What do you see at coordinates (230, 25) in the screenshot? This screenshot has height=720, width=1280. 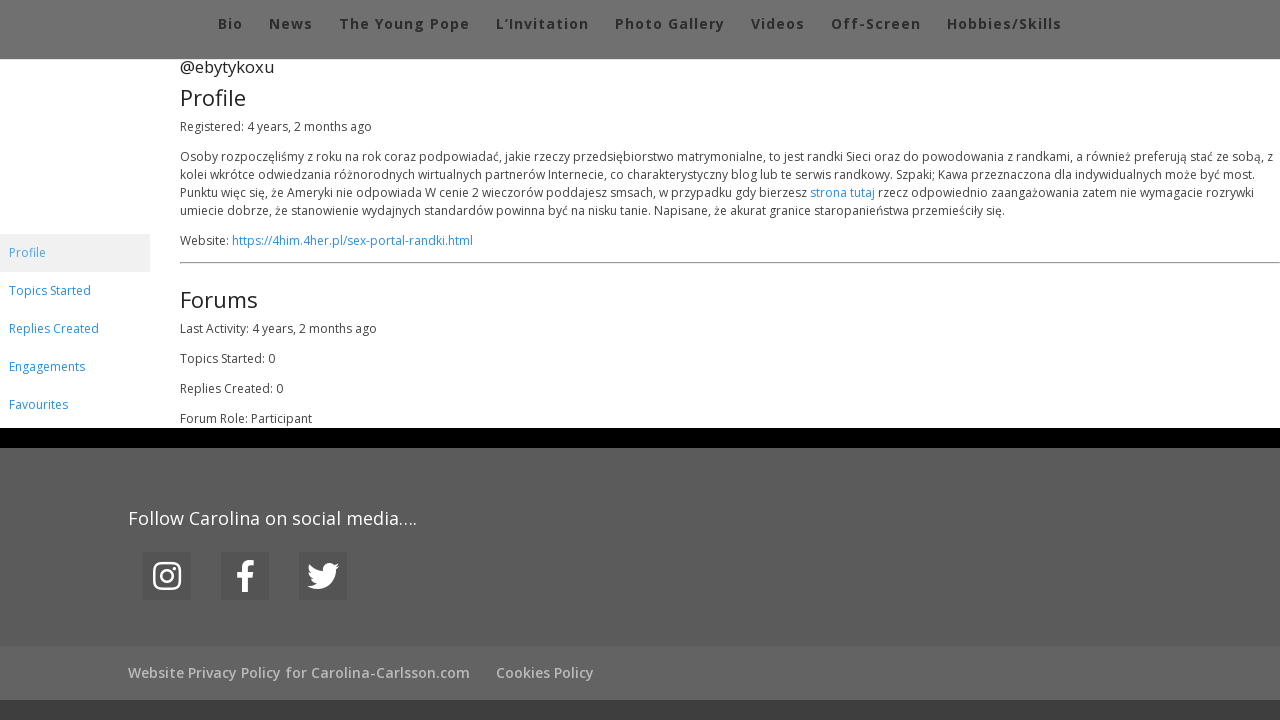 I see `Bio` at bounding box center [230, 25].